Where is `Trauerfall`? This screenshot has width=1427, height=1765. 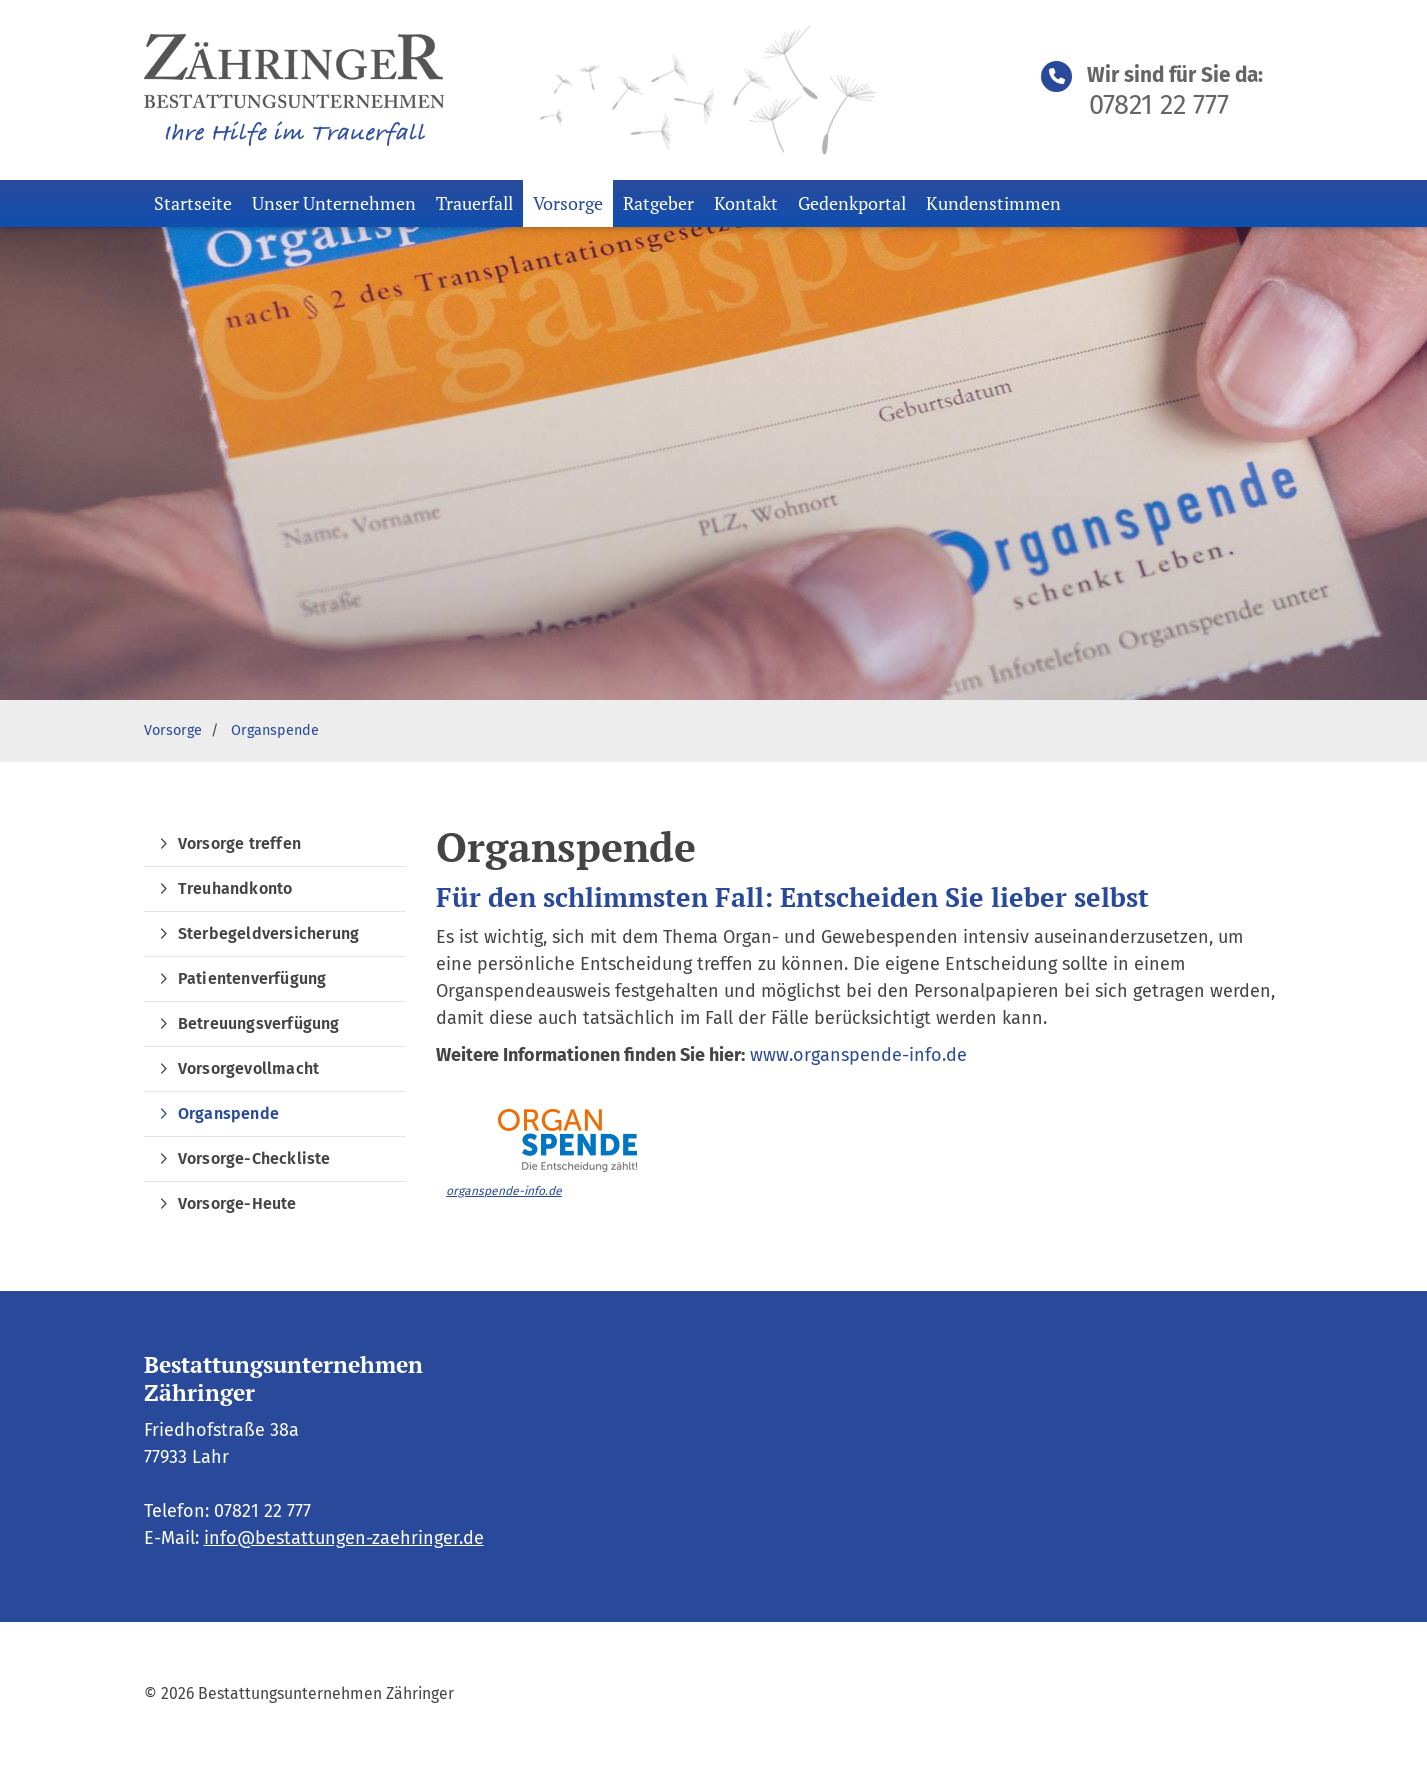 Trauerfall is located at coordinates (474, 203).